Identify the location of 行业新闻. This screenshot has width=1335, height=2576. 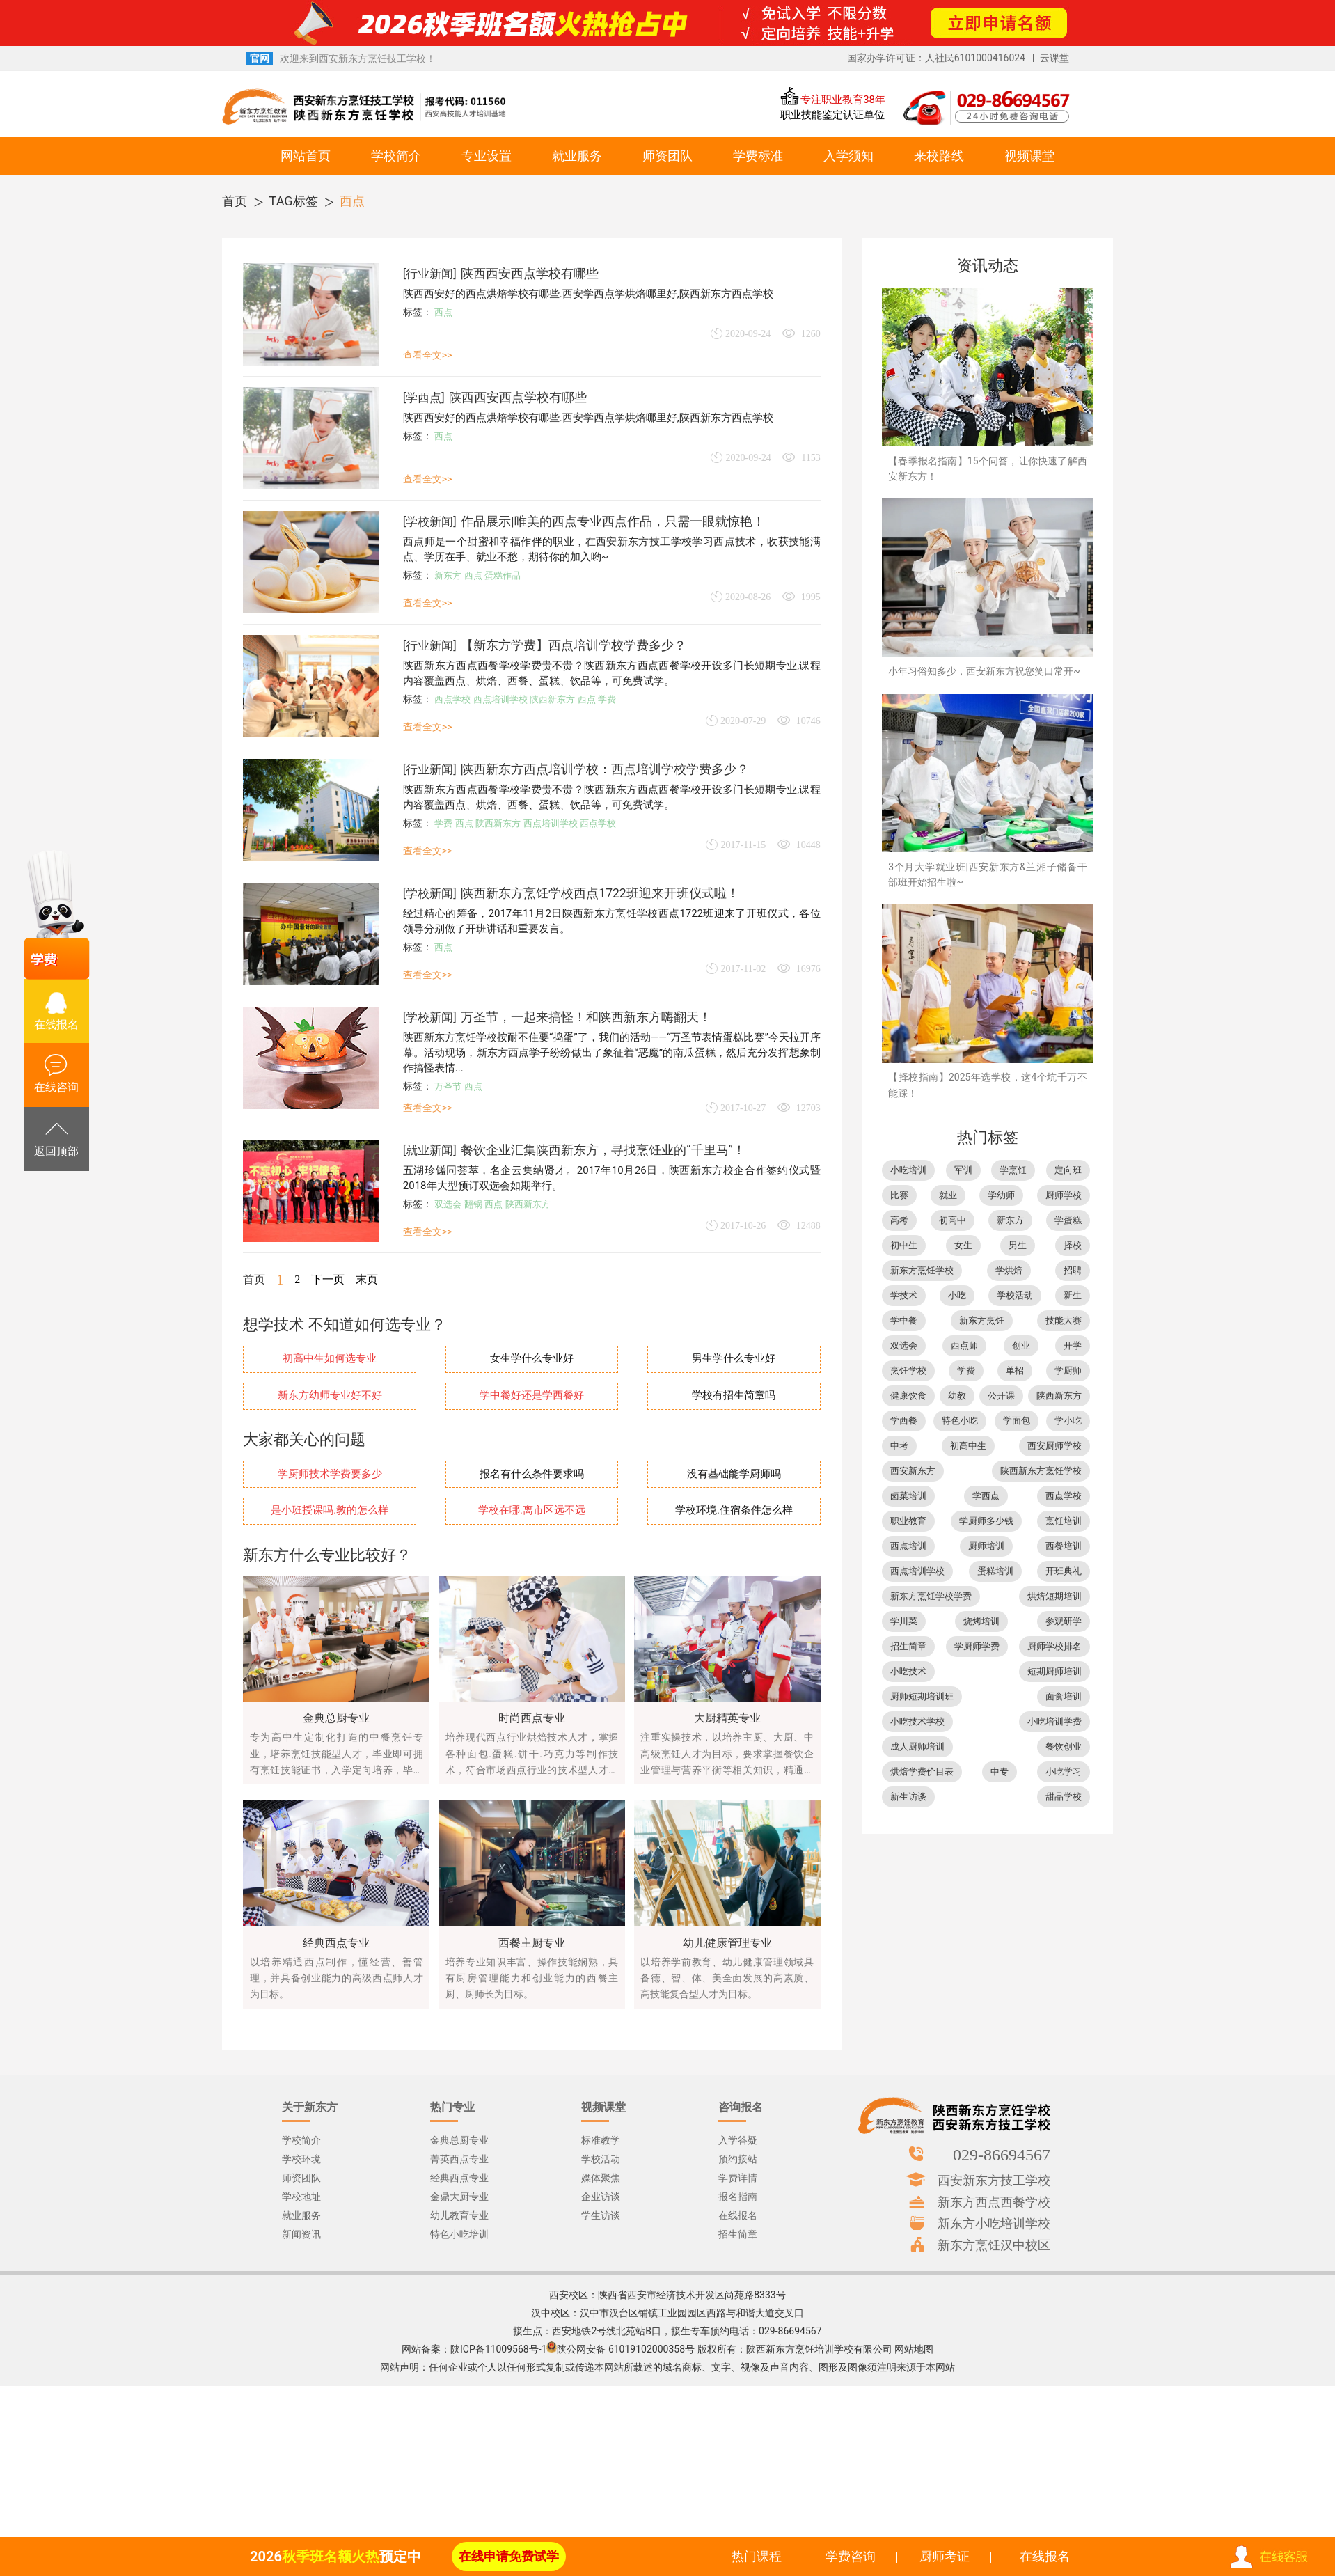
(429, 274).